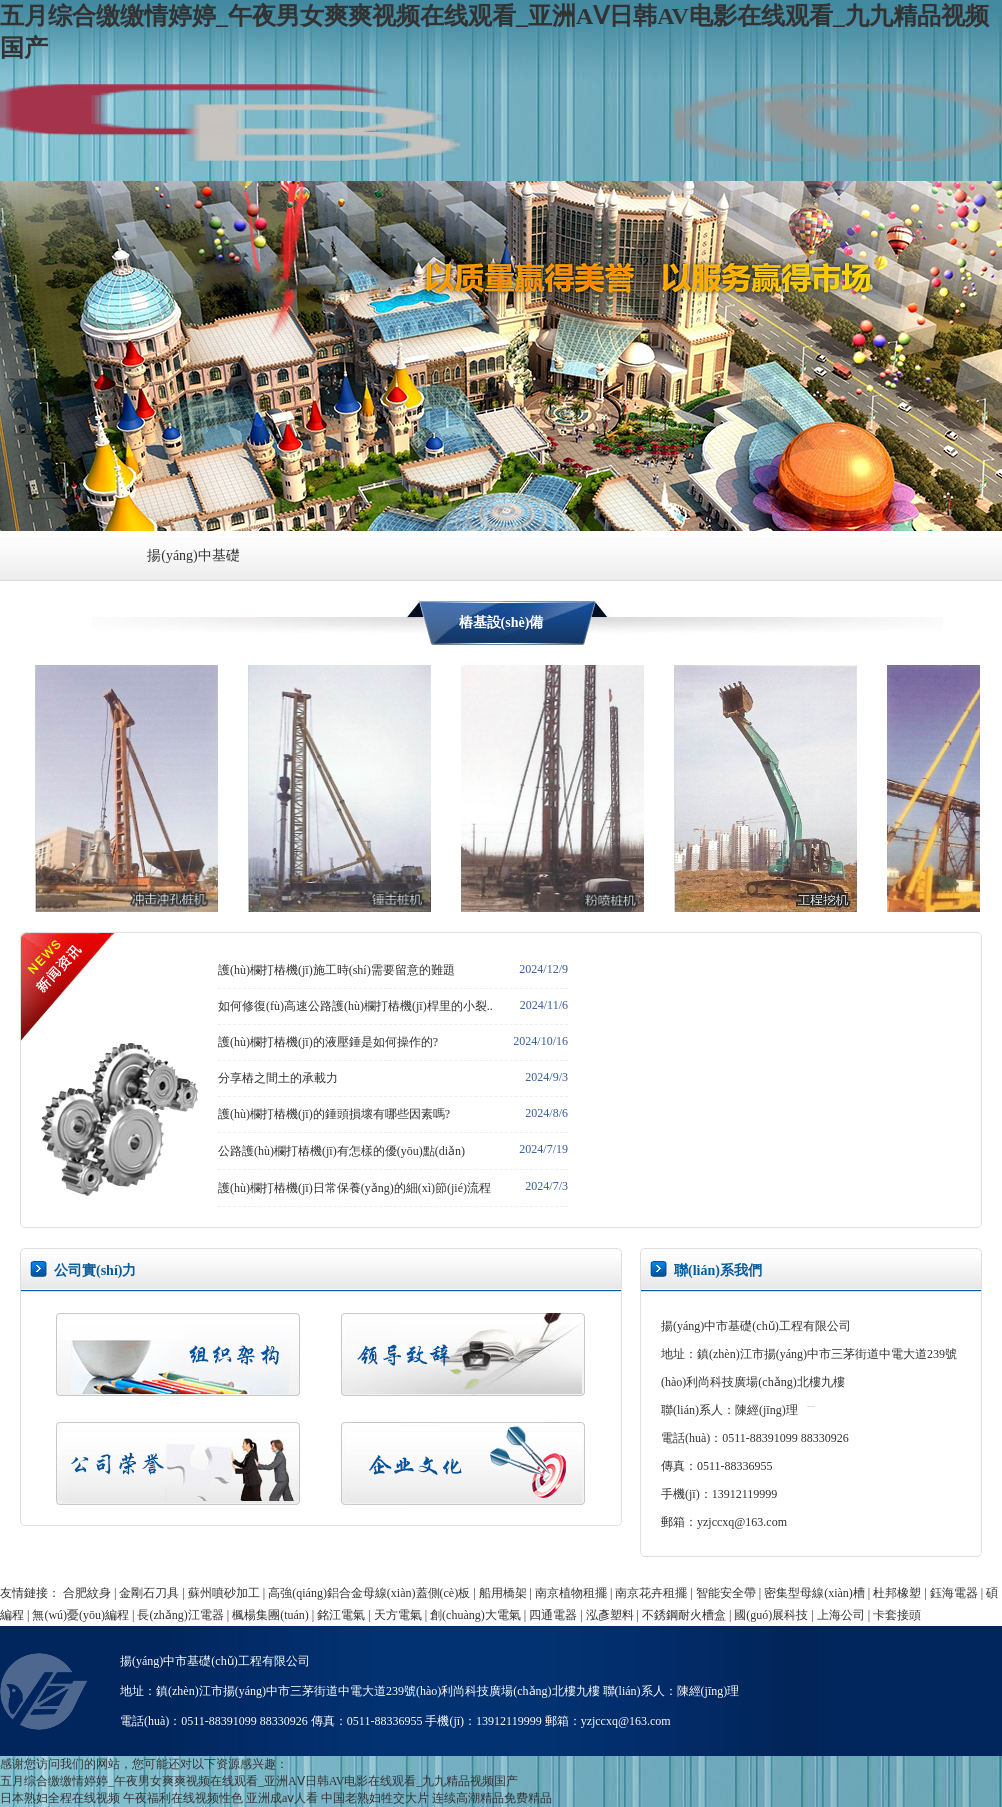 Image resolution: width=1002 pixels, height=1807 pixels. I want to click on 卡套接頭, so click(897, 1615).